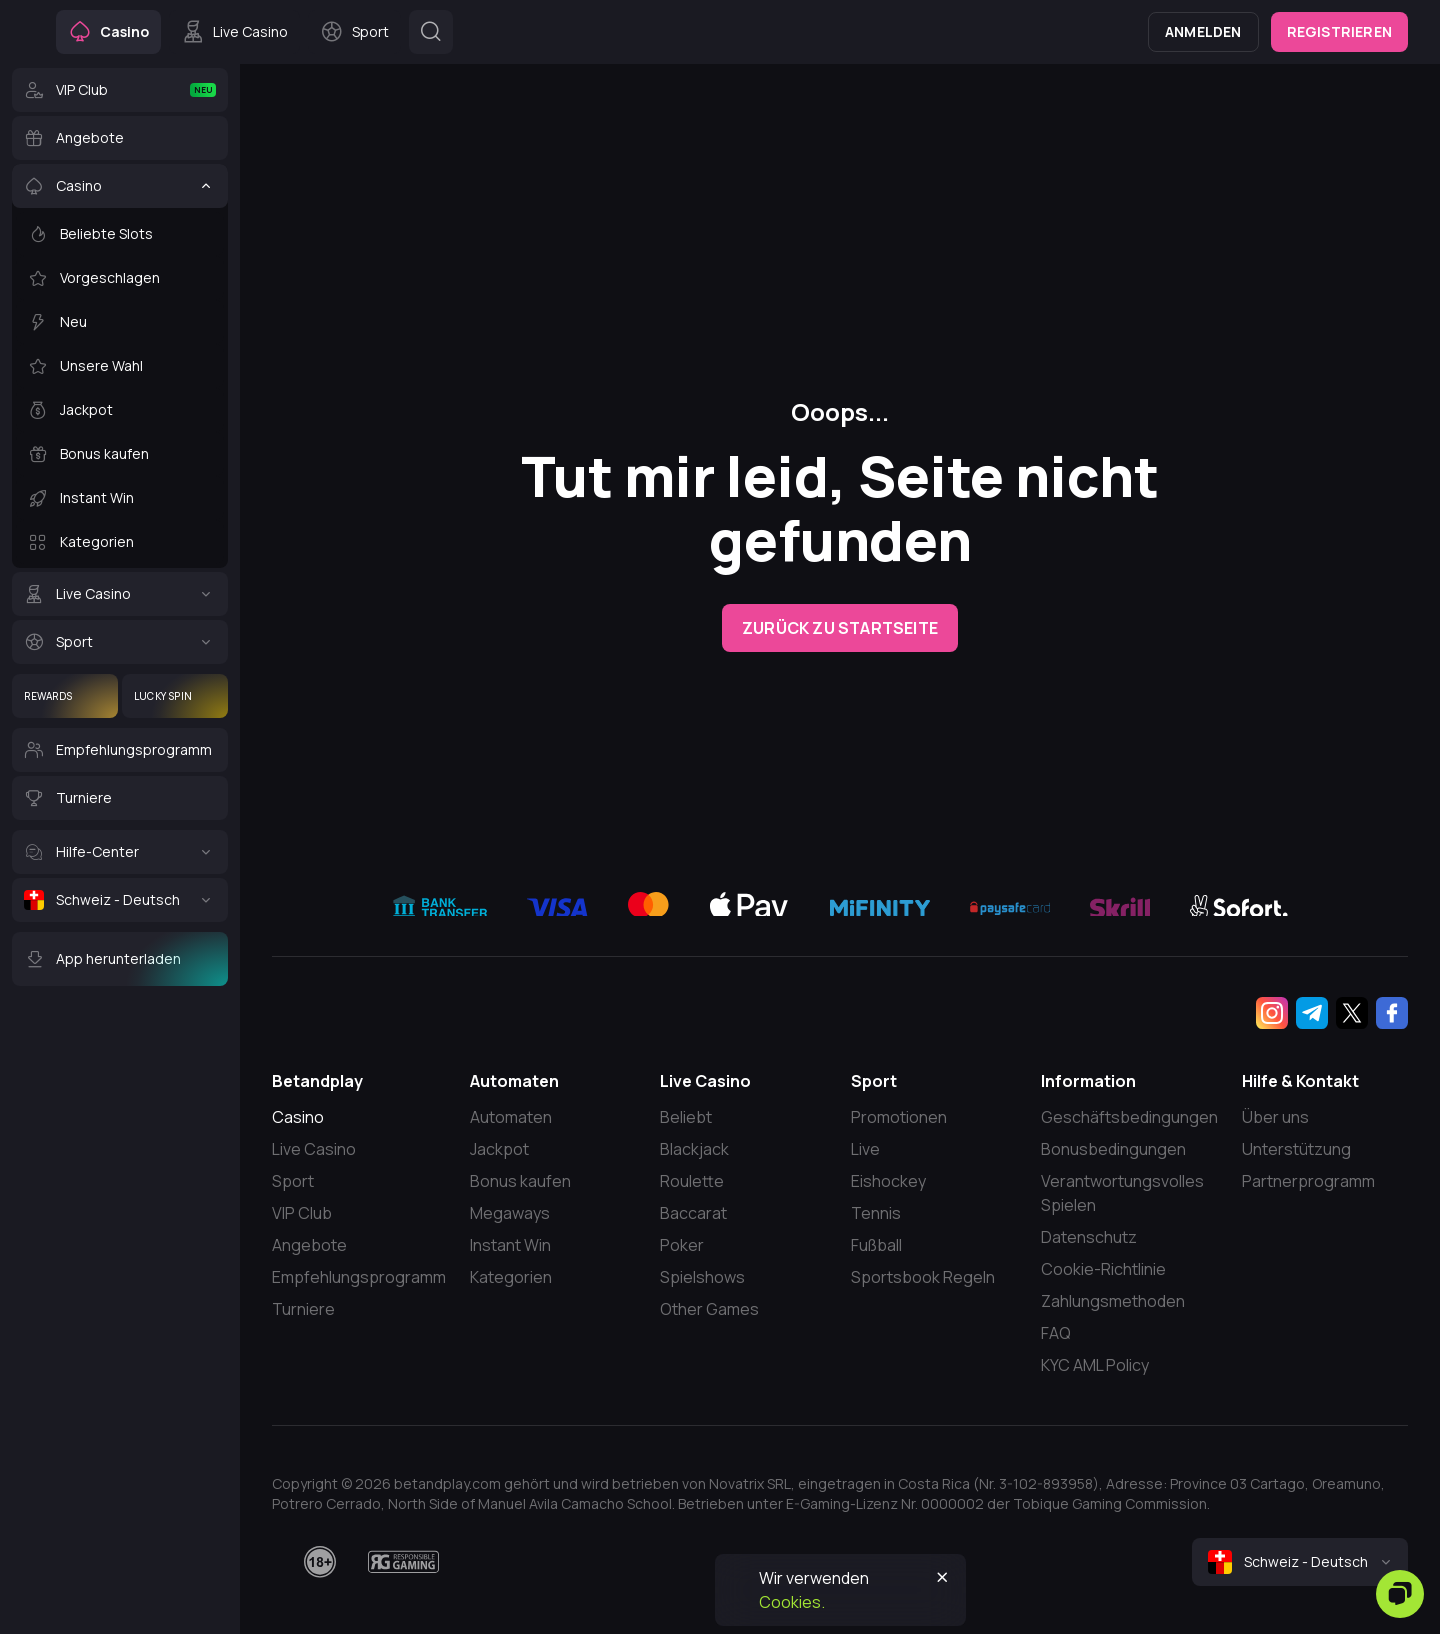 The height and width of the screenshot is (1634, 1440). What do you see at coordinates (120, 498) in the screenshot?
I see `[Instant Win]` at bounding box center [120, 498].